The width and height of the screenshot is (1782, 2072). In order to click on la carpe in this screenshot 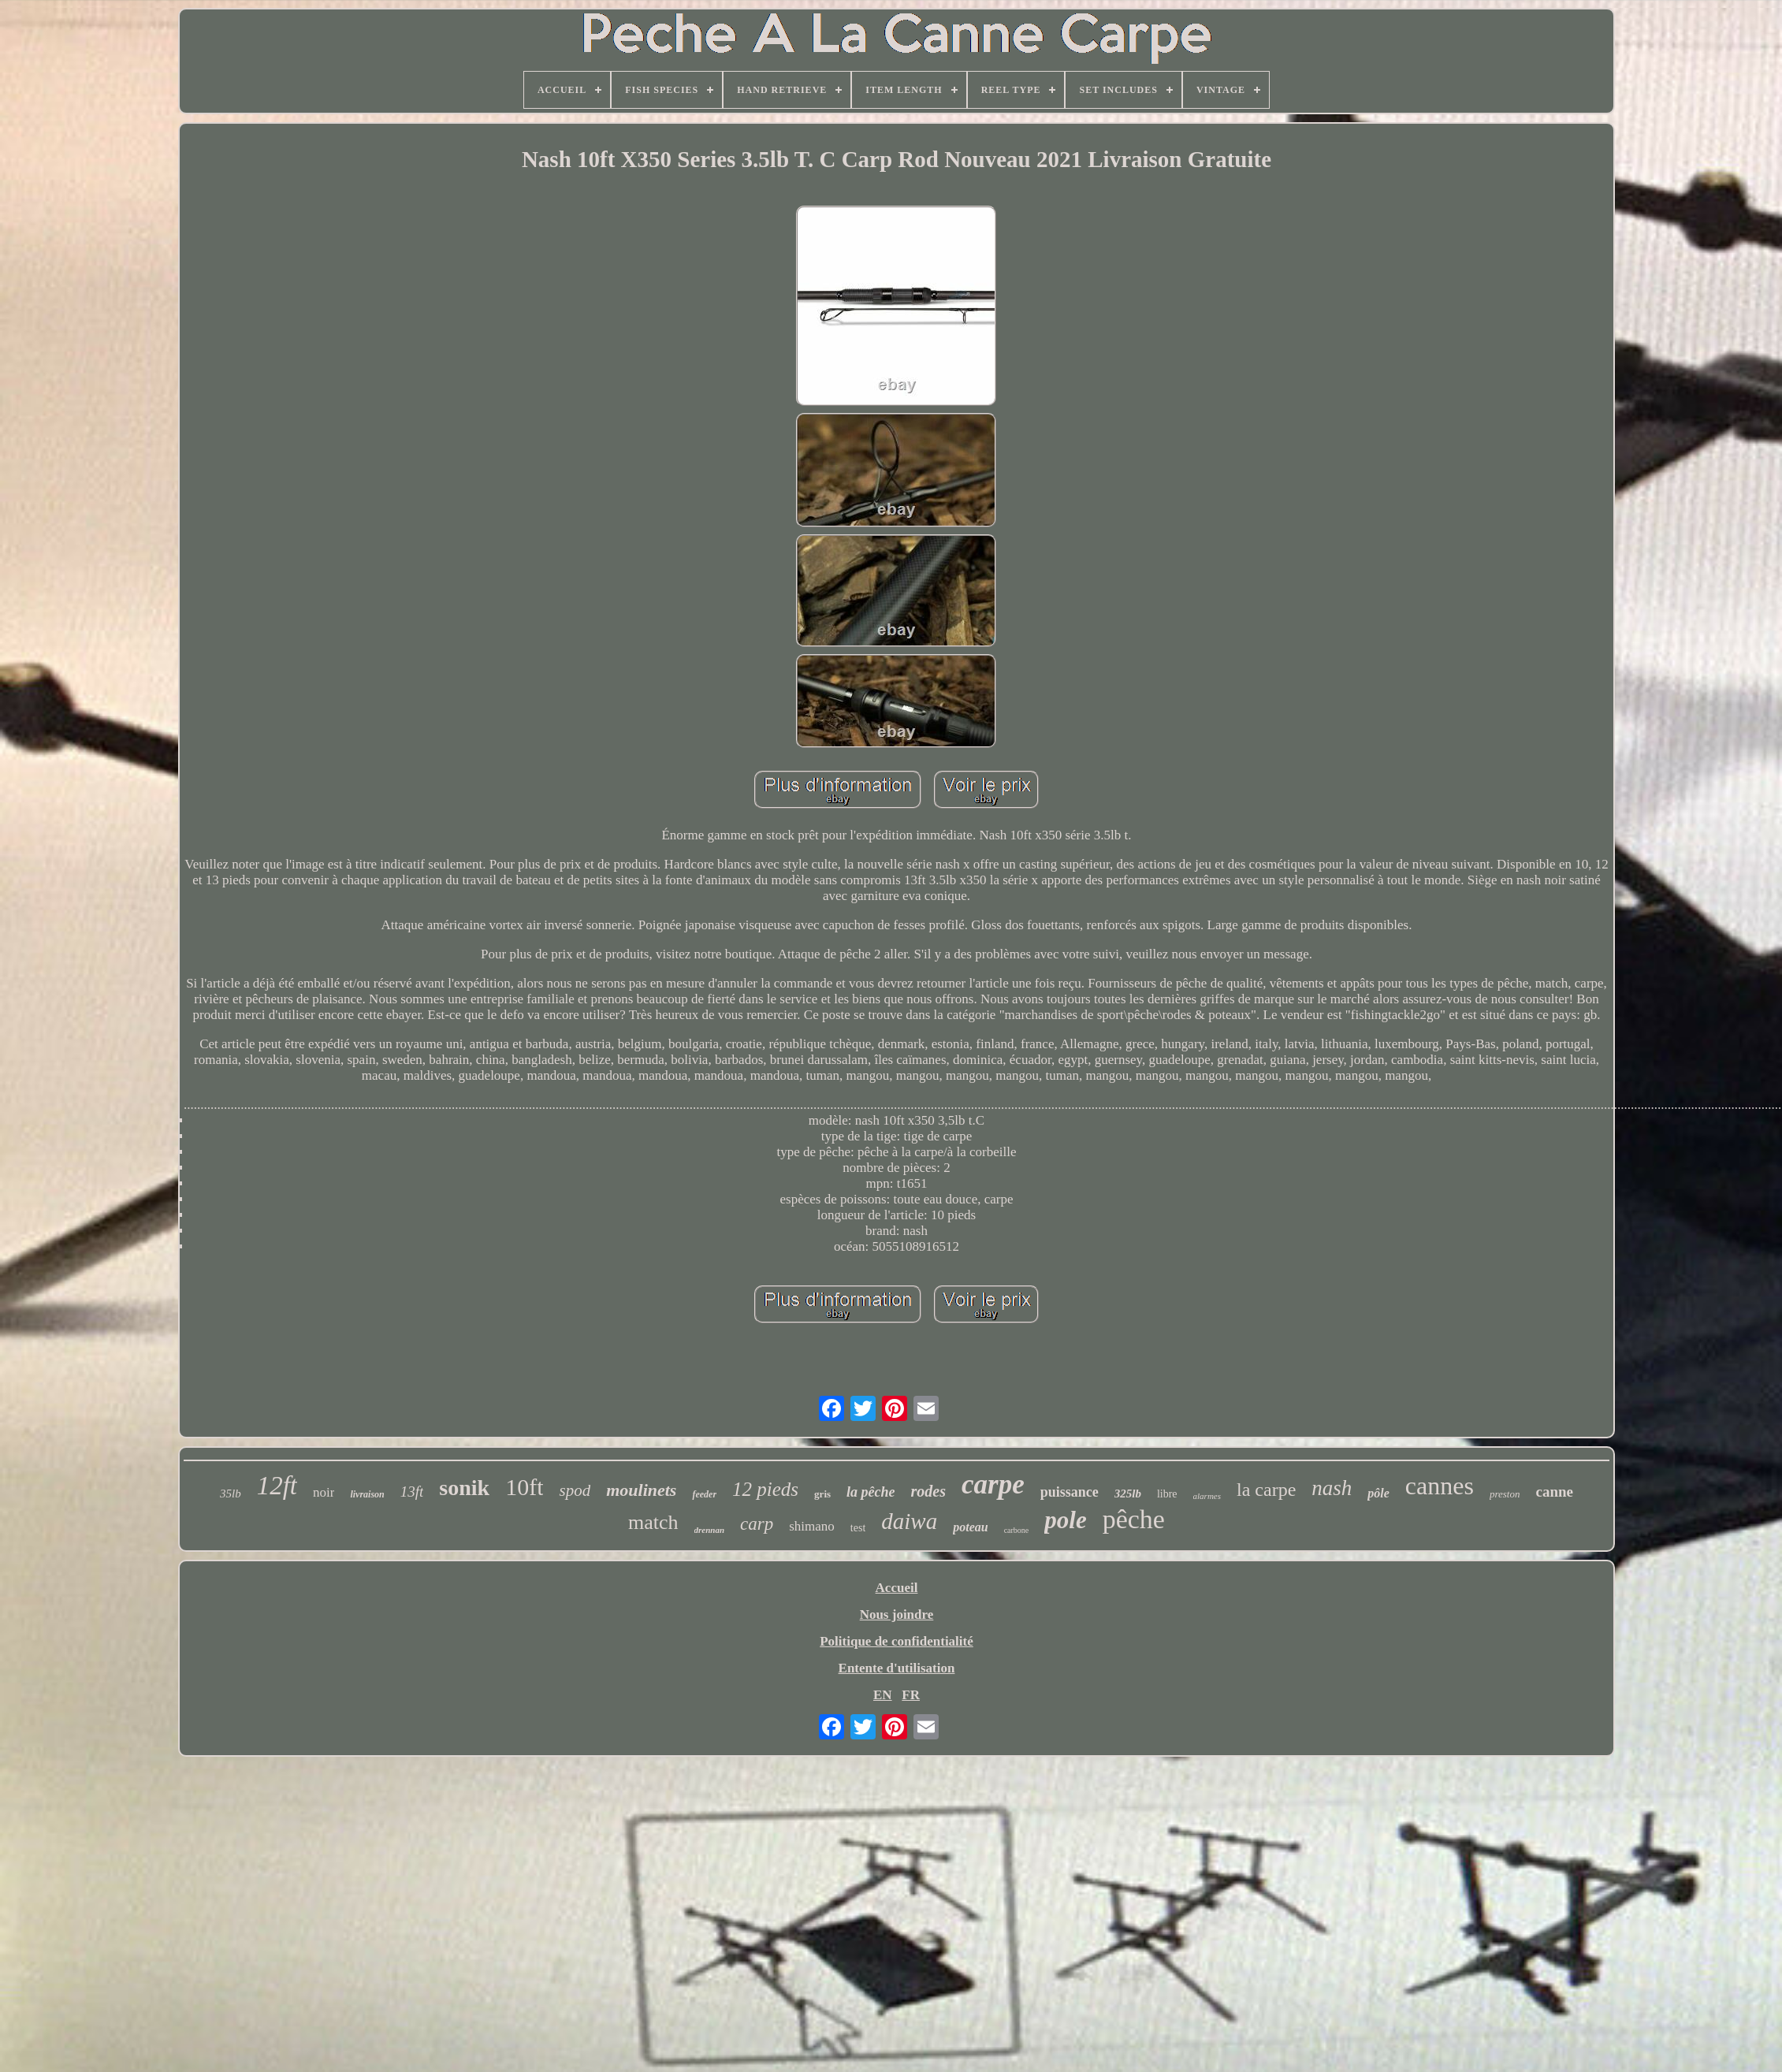, I will do `click(1266, 1489)`.